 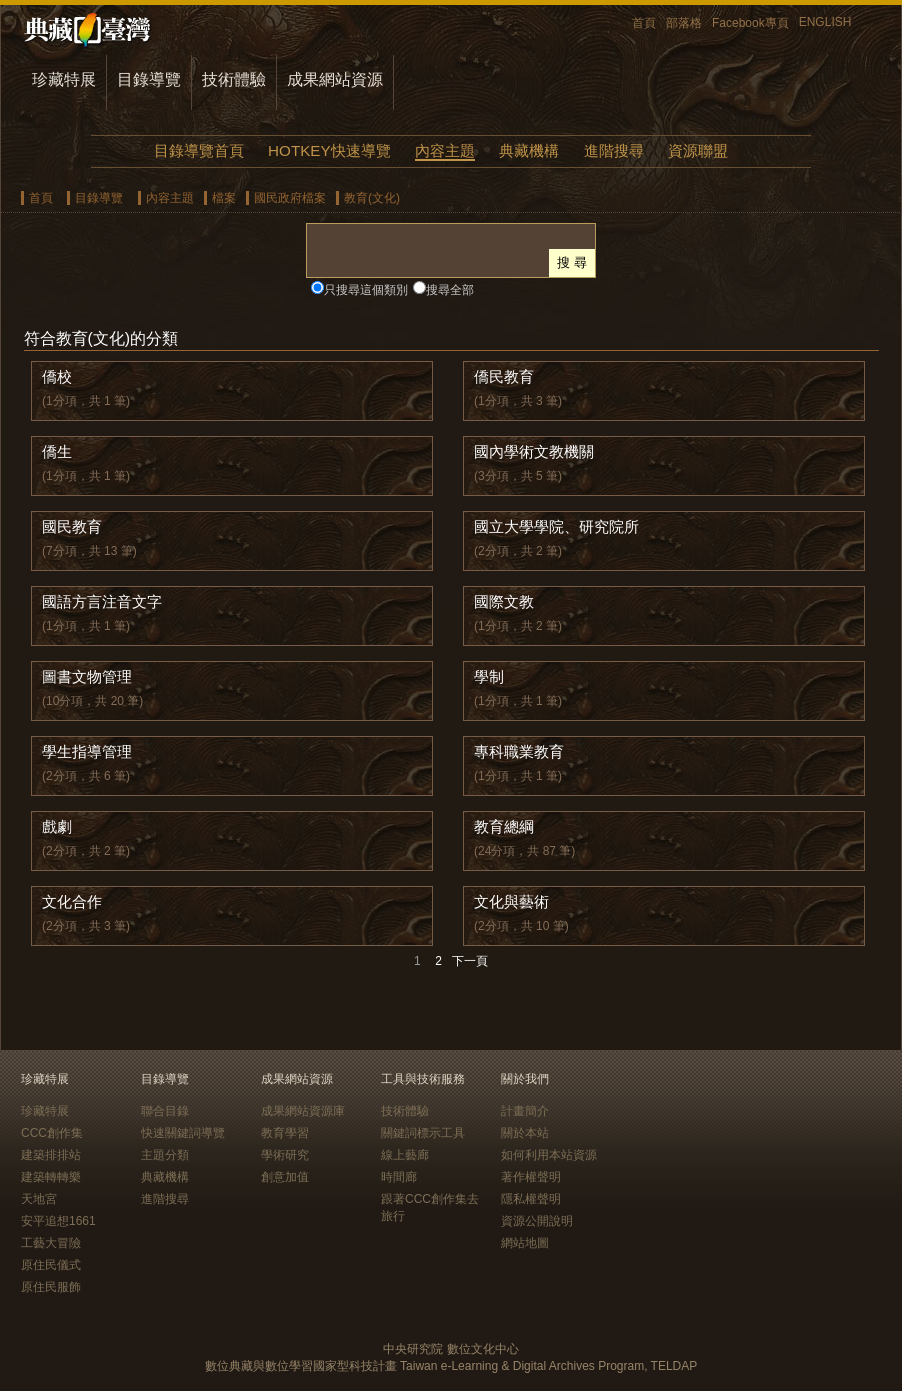 What do you see at coordinates (525, 1111) in the screenshot?
I see `計畫簡介` at bounding box center [525, 1111].